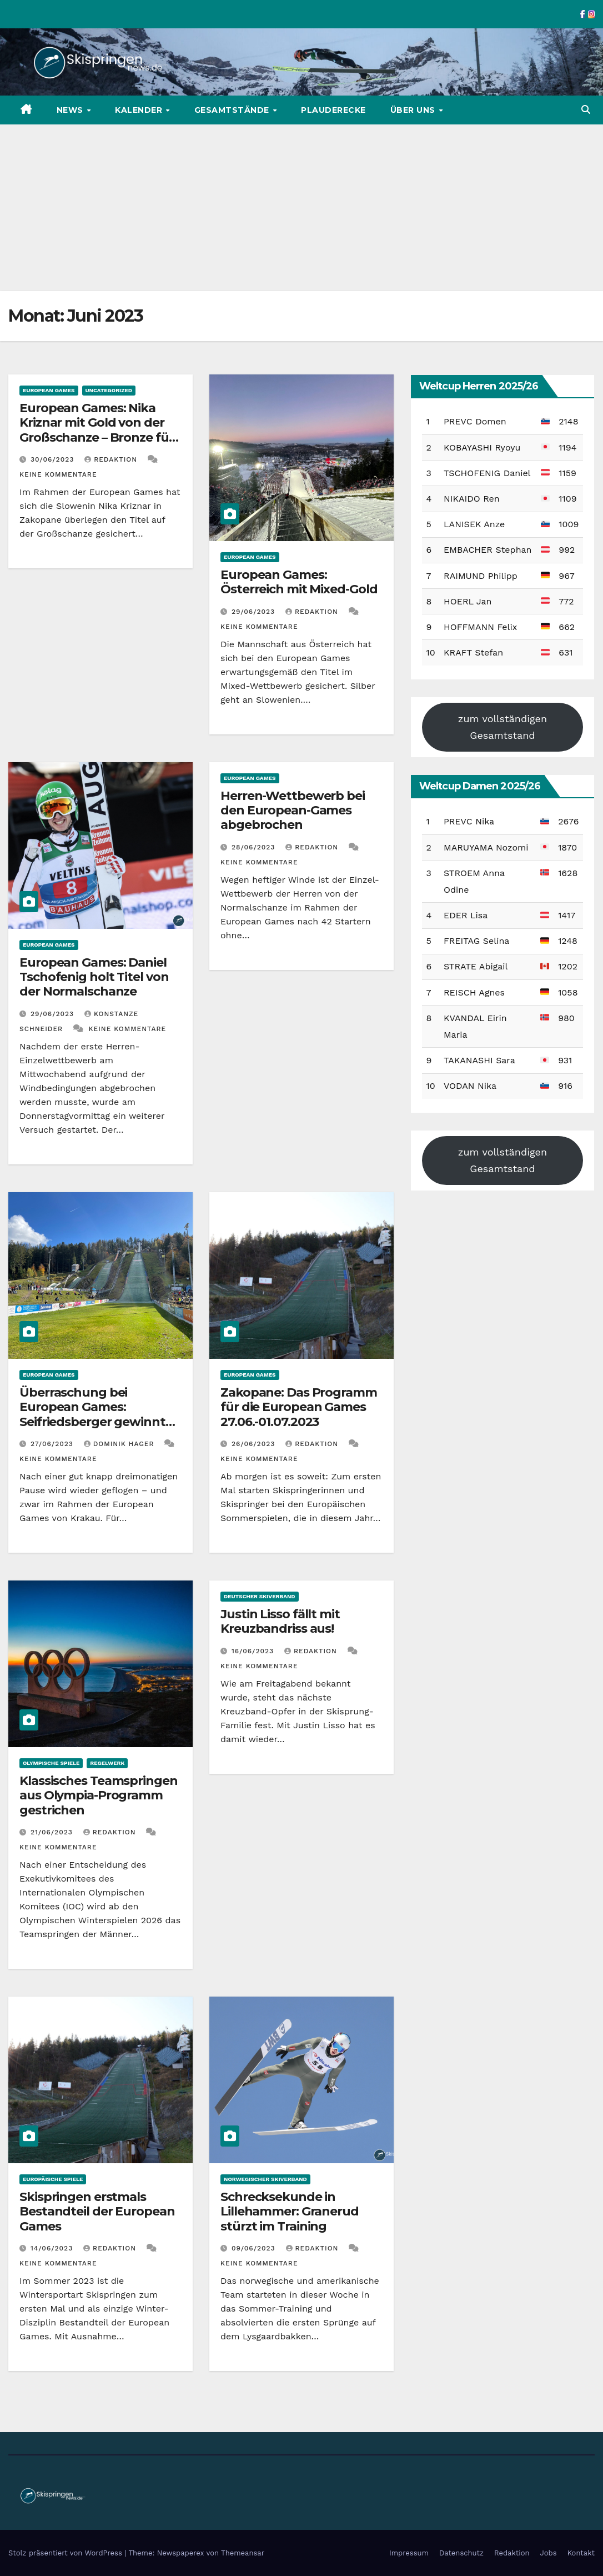 The height and width of the screenshot is (2576, 603). Describe the element at coordinates (502, 727) in the screenshot. I see `zum vollständigen Gesamtstand` at that location.